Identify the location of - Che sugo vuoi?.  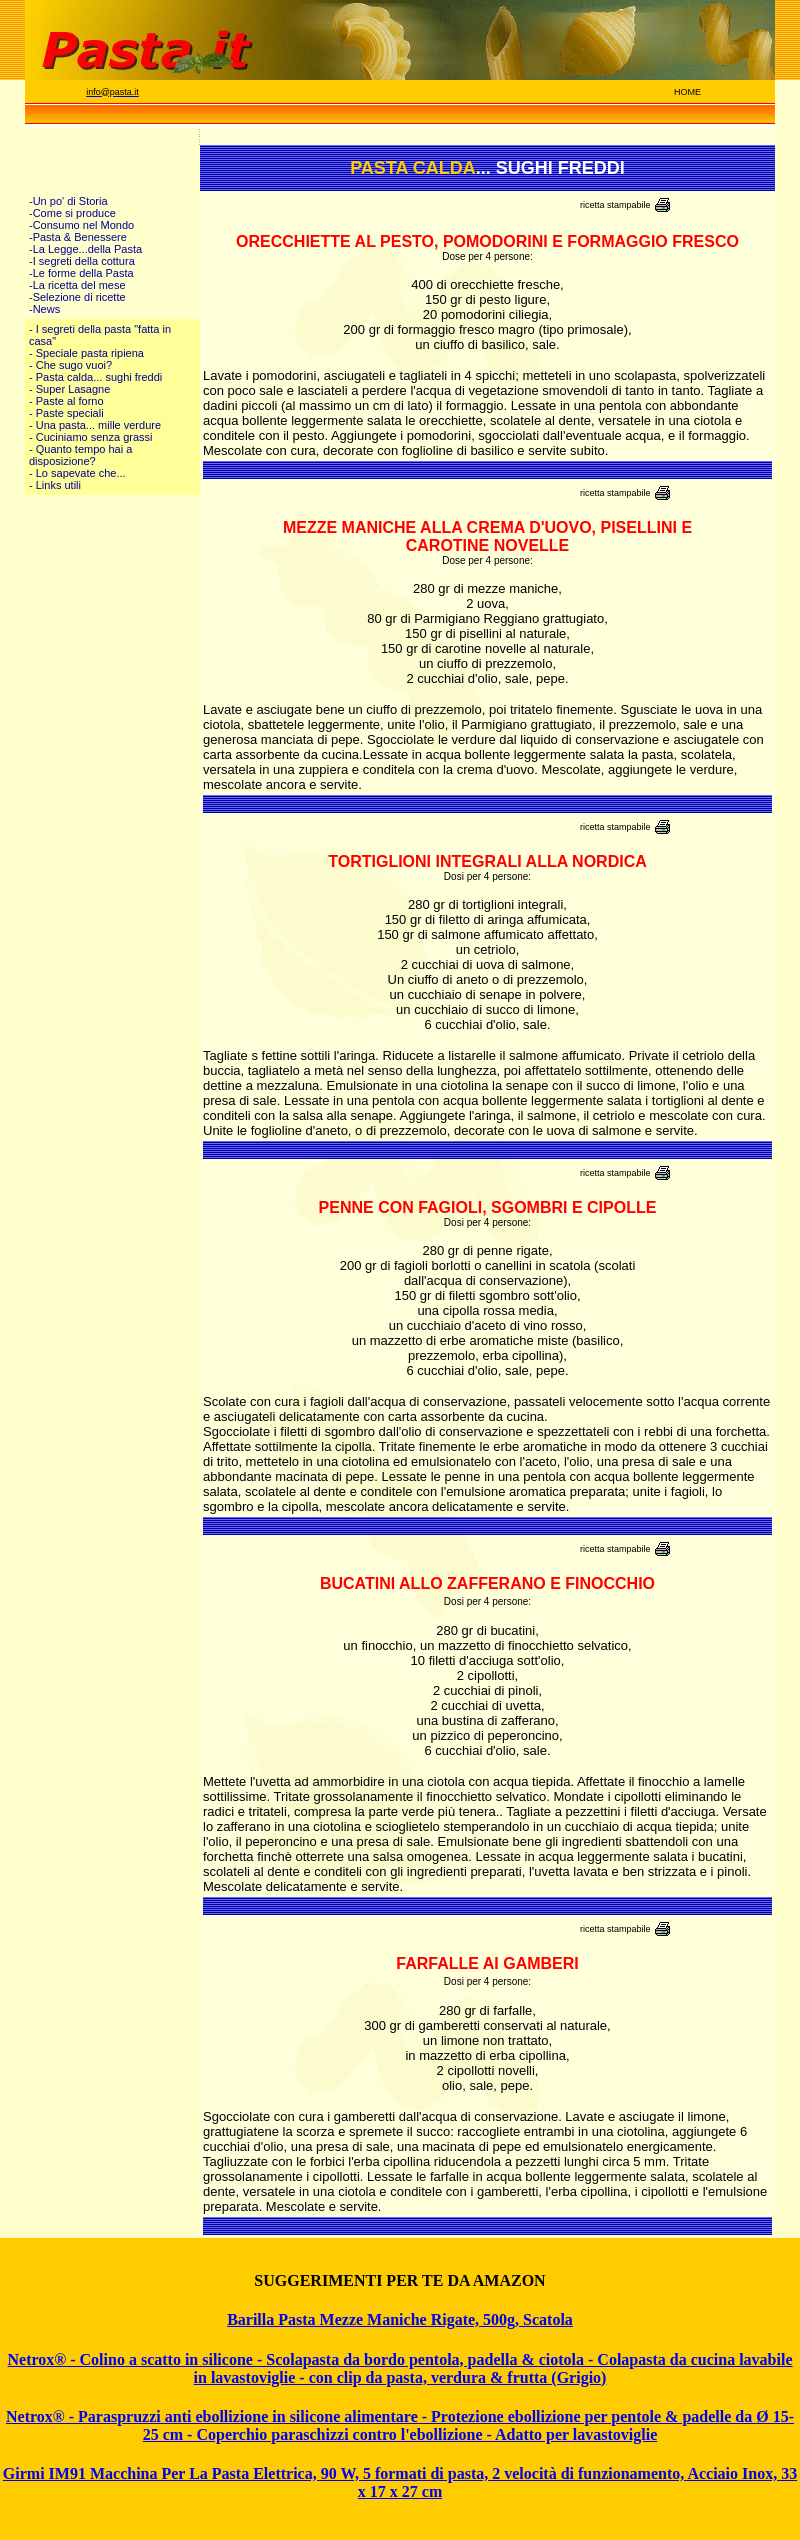
(70, 365).